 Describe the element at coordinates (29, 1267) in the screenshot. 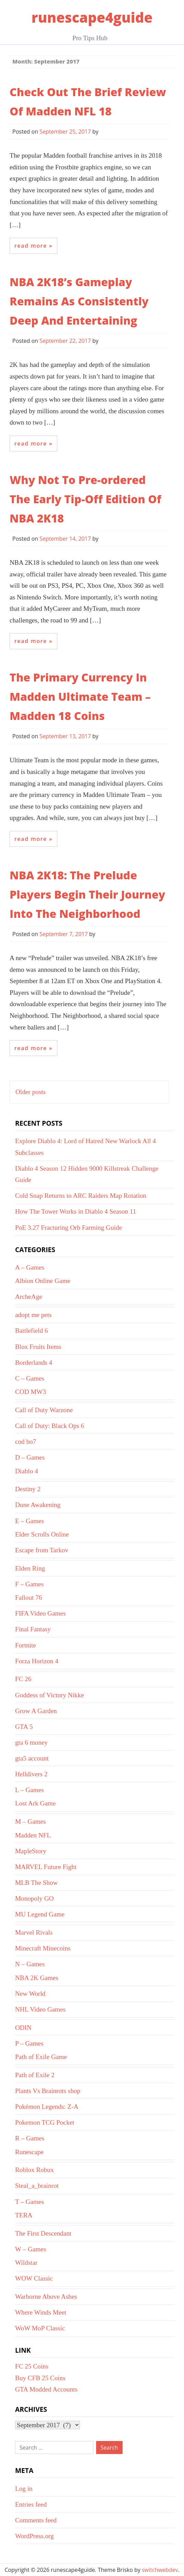

I see `A – Games` at that location.